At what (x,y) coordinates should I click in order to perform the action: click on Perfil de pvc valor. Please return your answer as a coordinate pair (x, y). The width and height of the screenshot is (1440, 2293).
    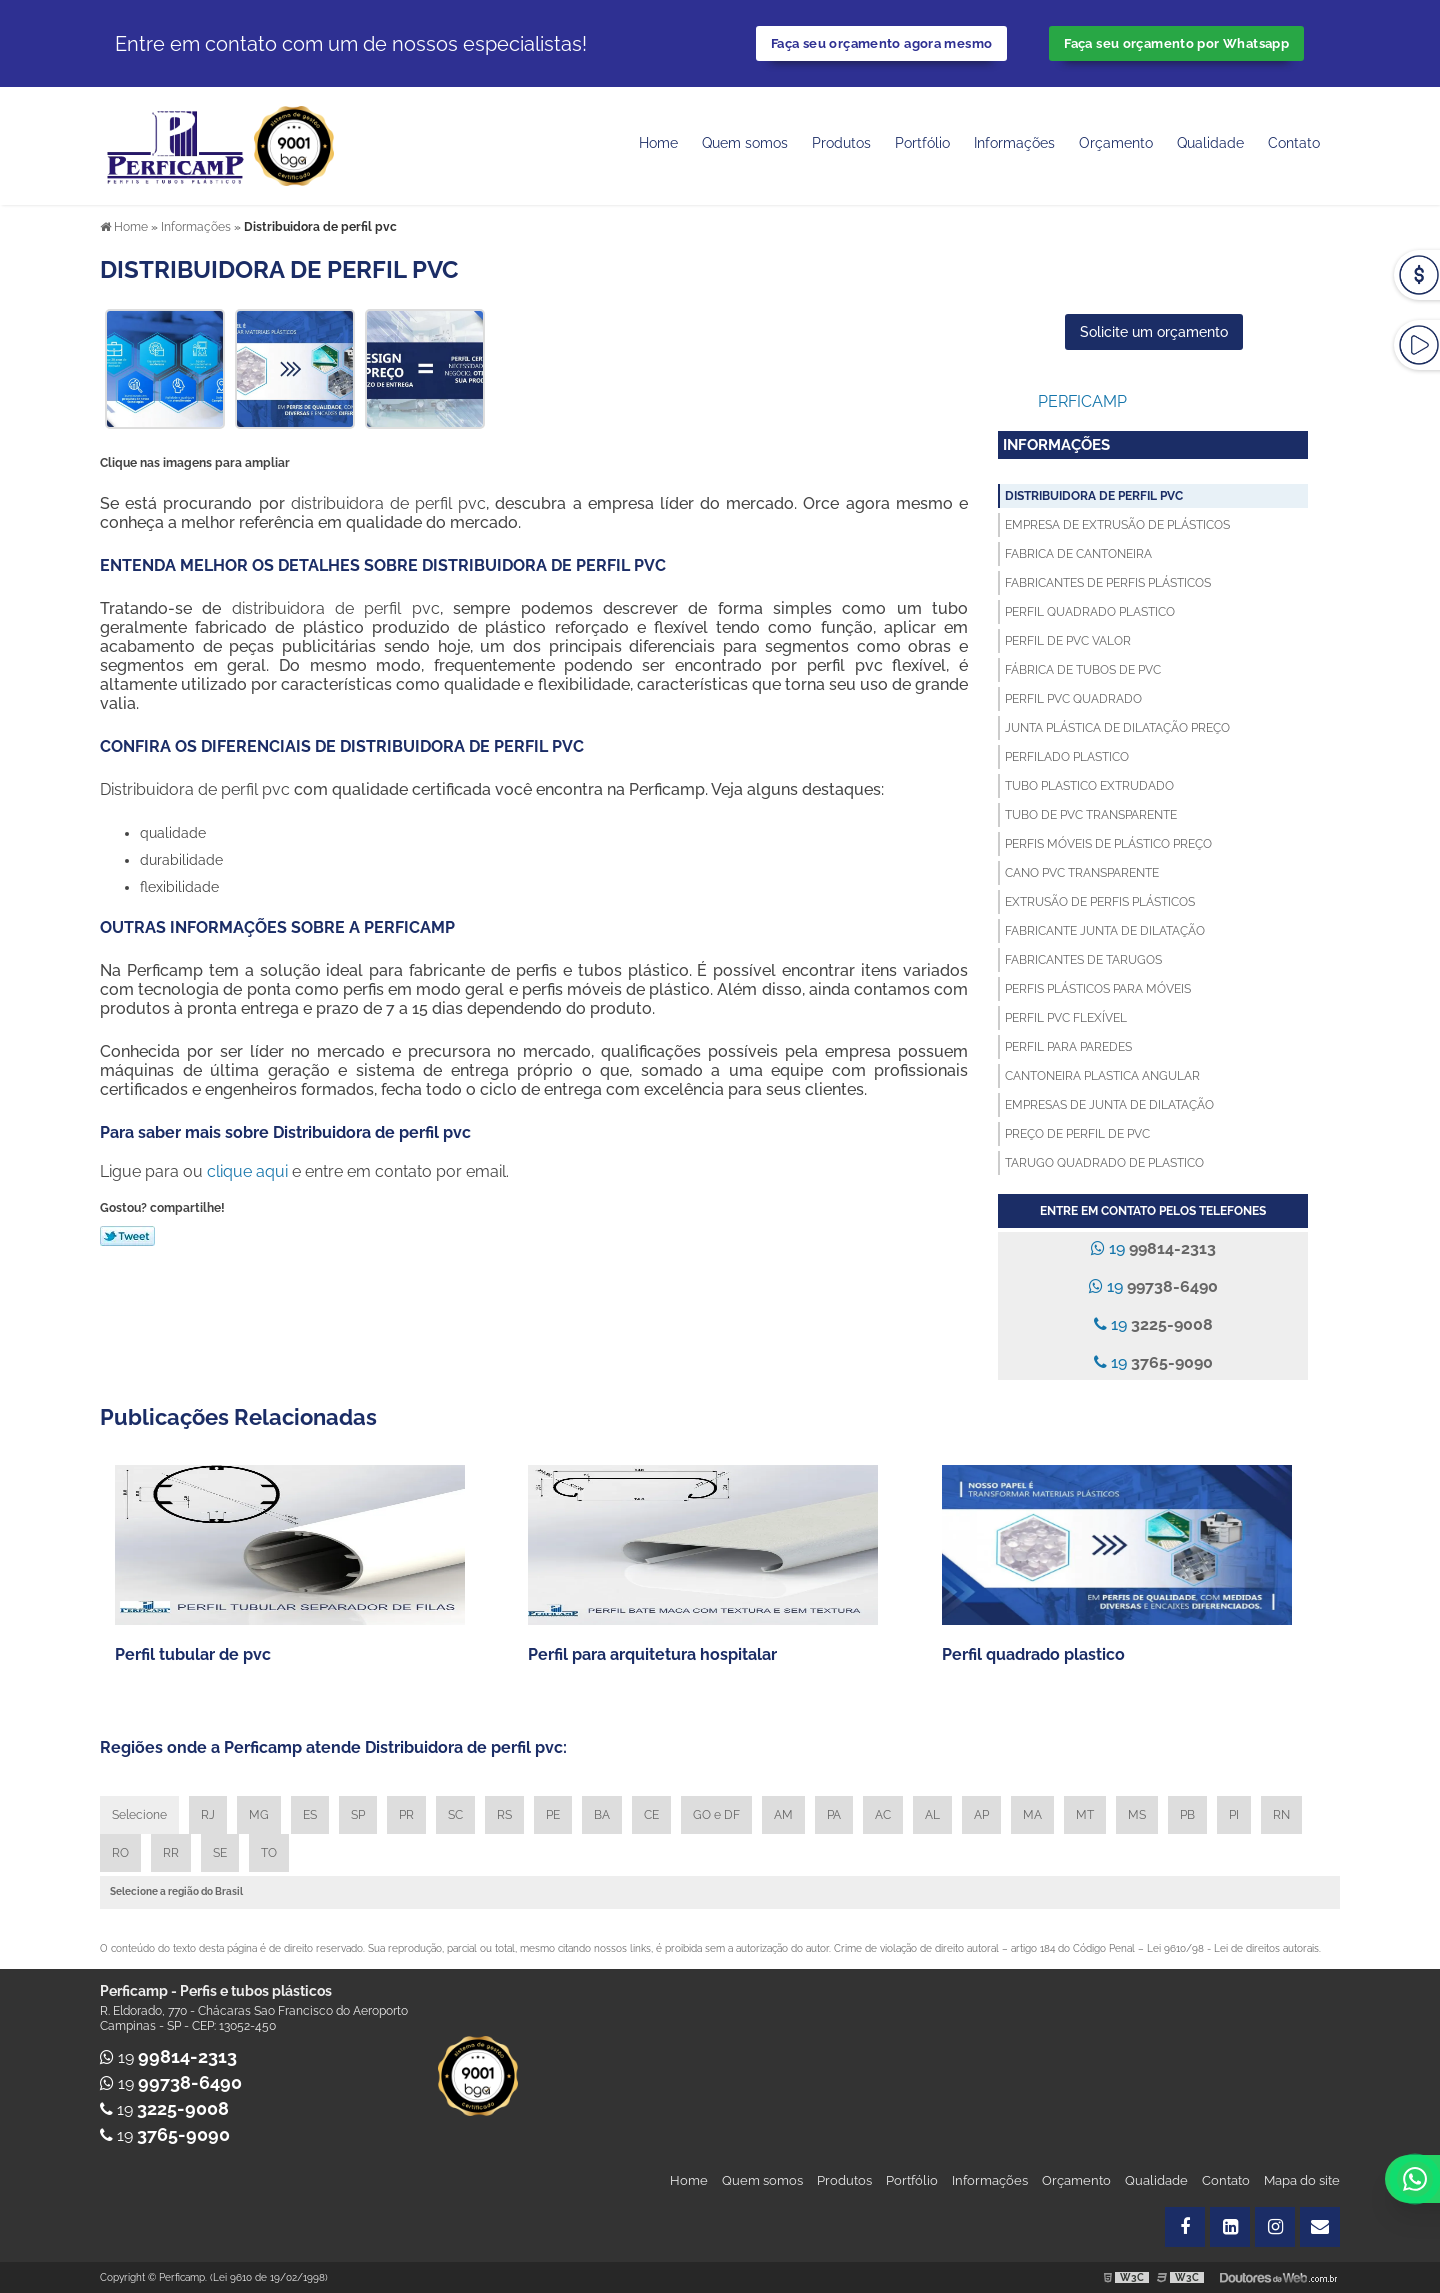
    Looking at the image, I should click on (1068, 641).